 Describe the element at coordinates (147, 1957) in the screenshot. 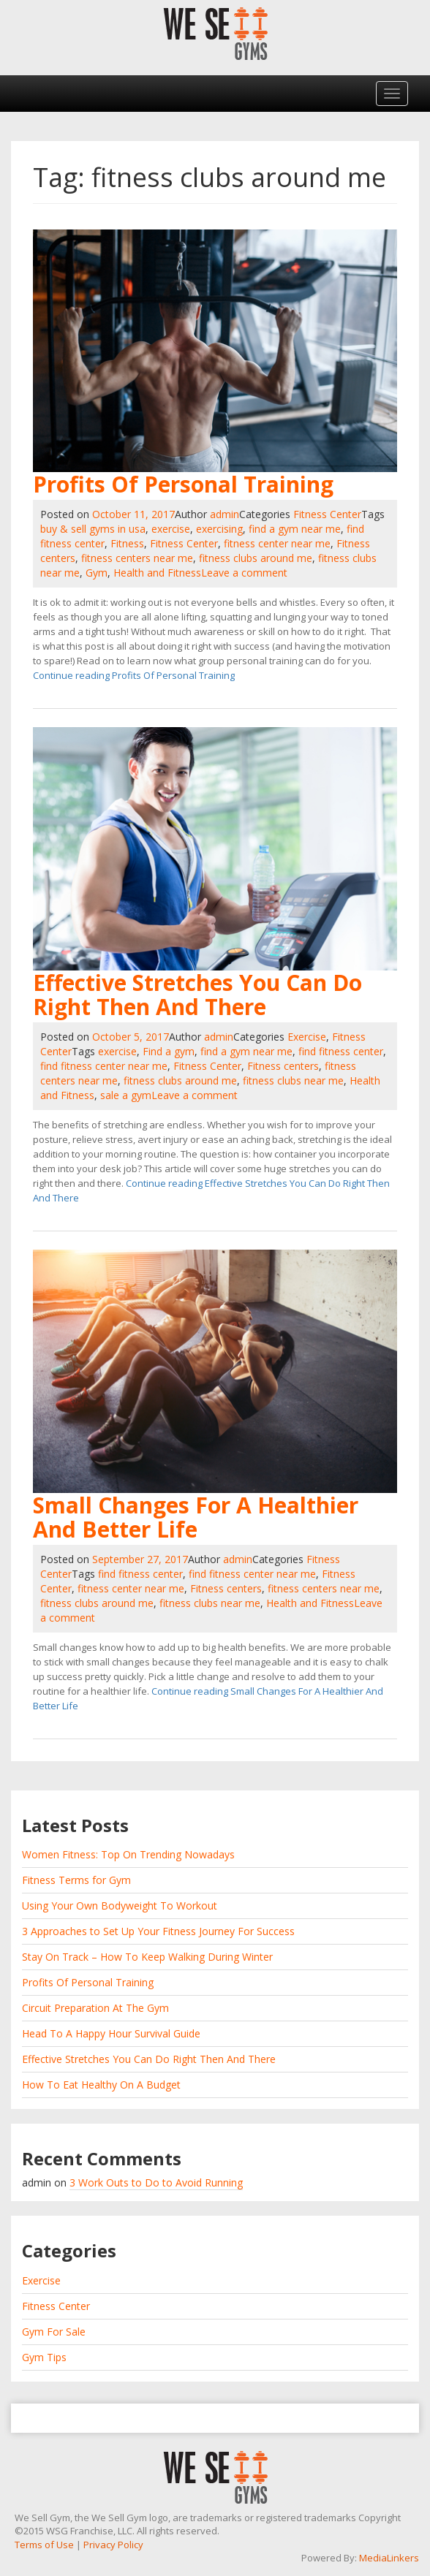

I see `Stay On Track – How To Keep Walking During Winter` at that location.